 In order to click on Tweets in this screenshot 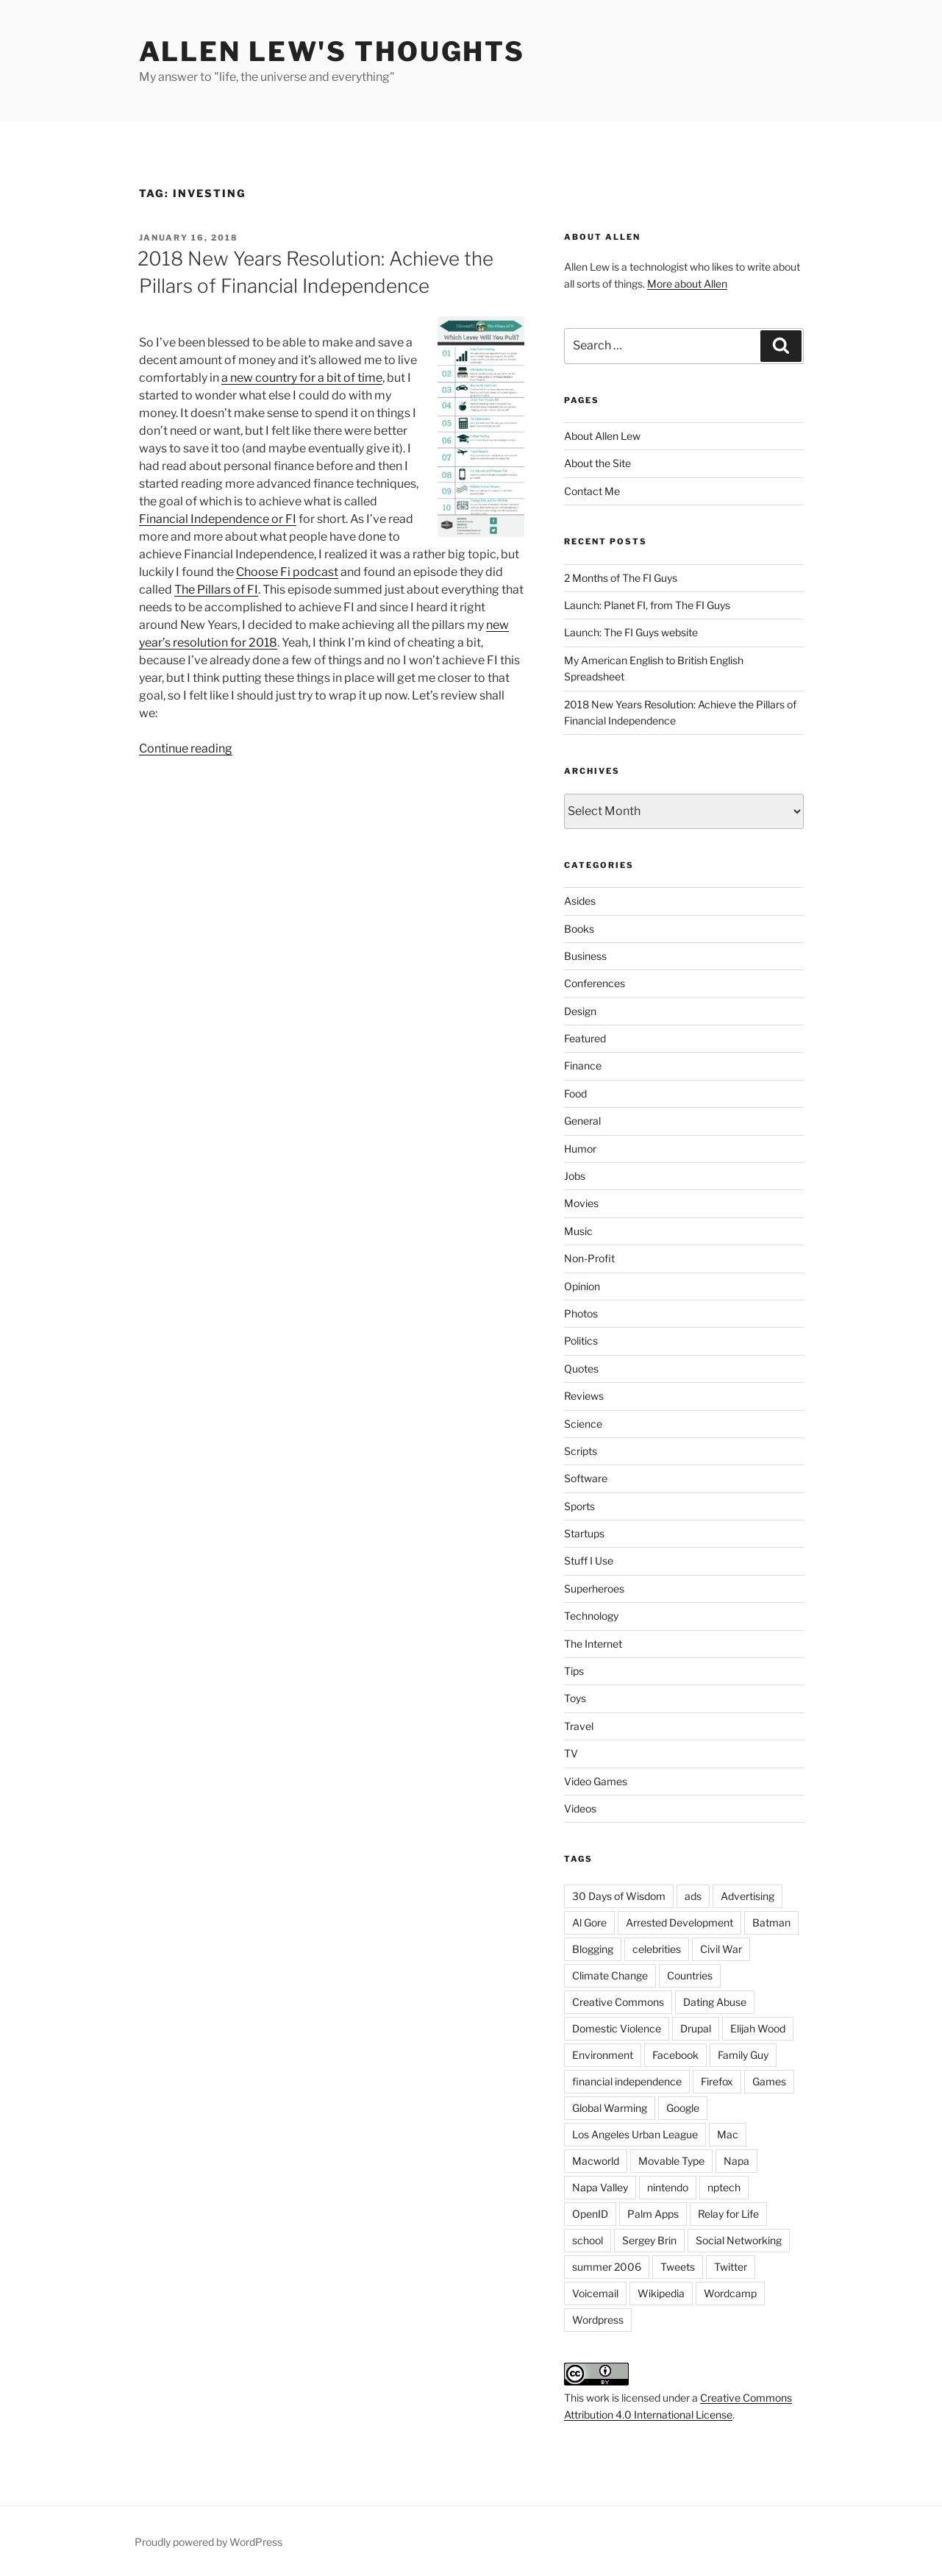, I will do `click(677, 2266)`.